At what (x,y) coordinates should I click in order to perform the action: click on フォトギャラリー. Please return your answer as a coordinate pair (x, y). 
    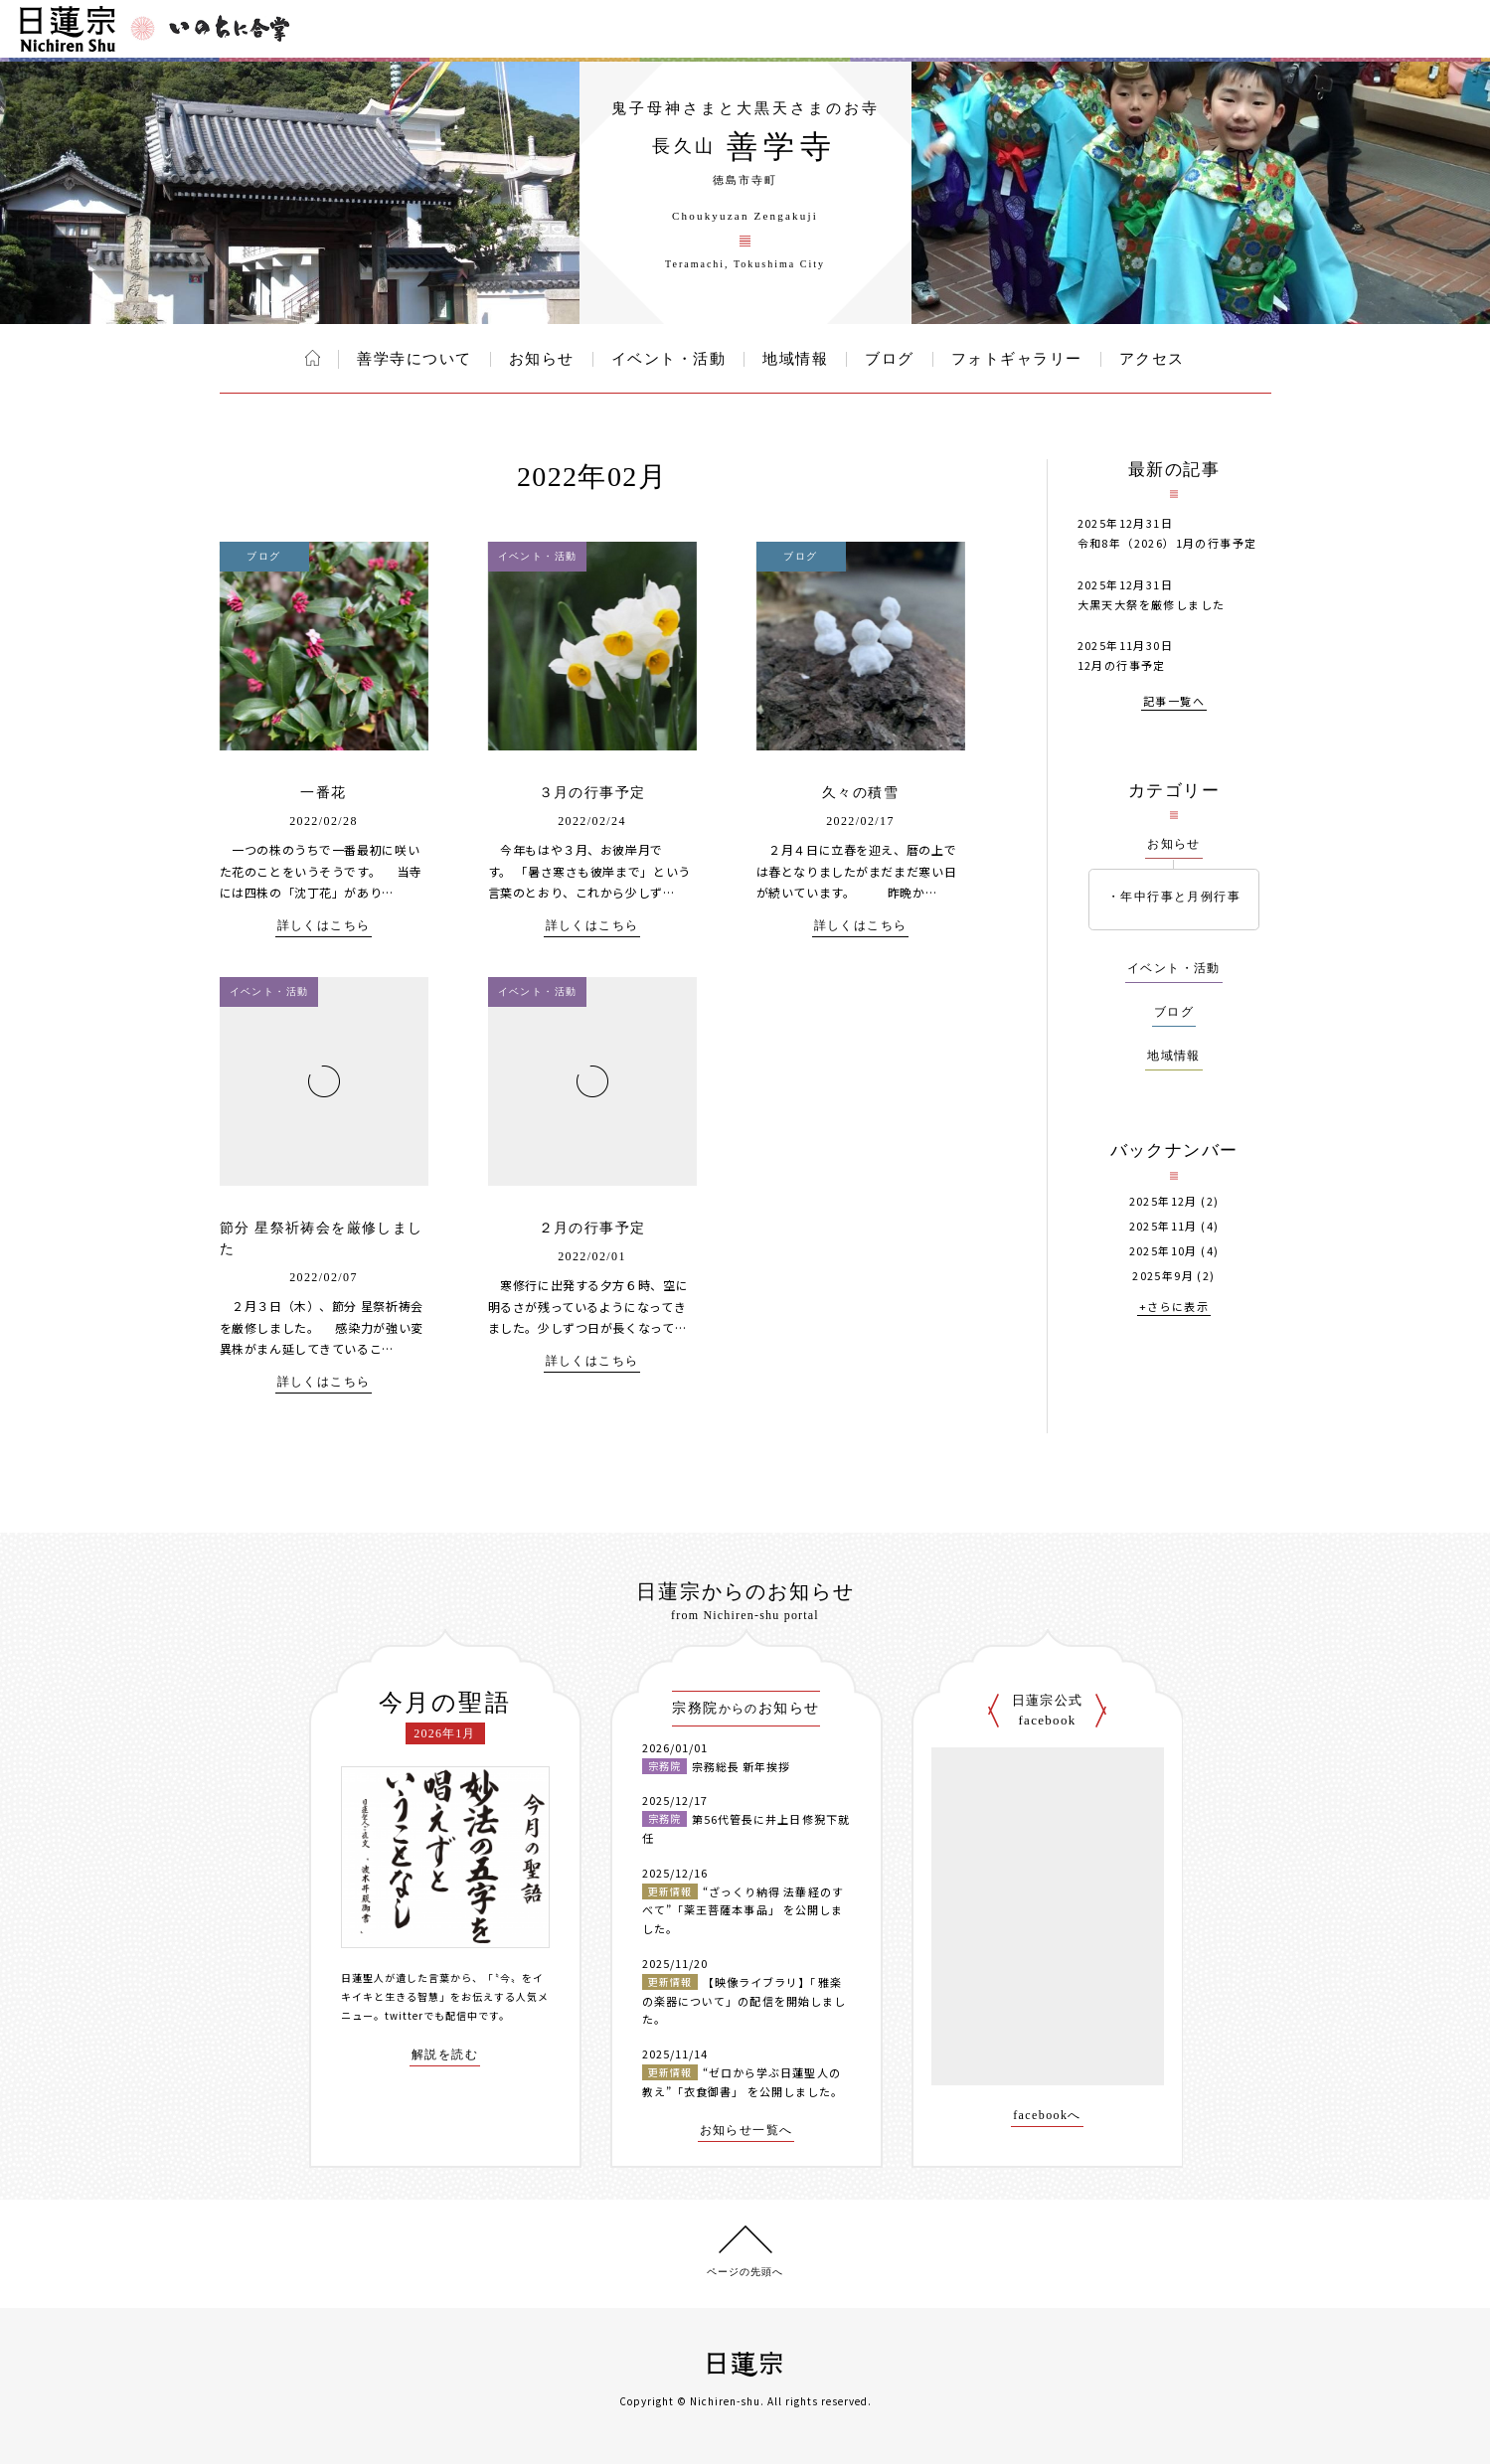
    Looking at the image, I should click on (1016, 359).